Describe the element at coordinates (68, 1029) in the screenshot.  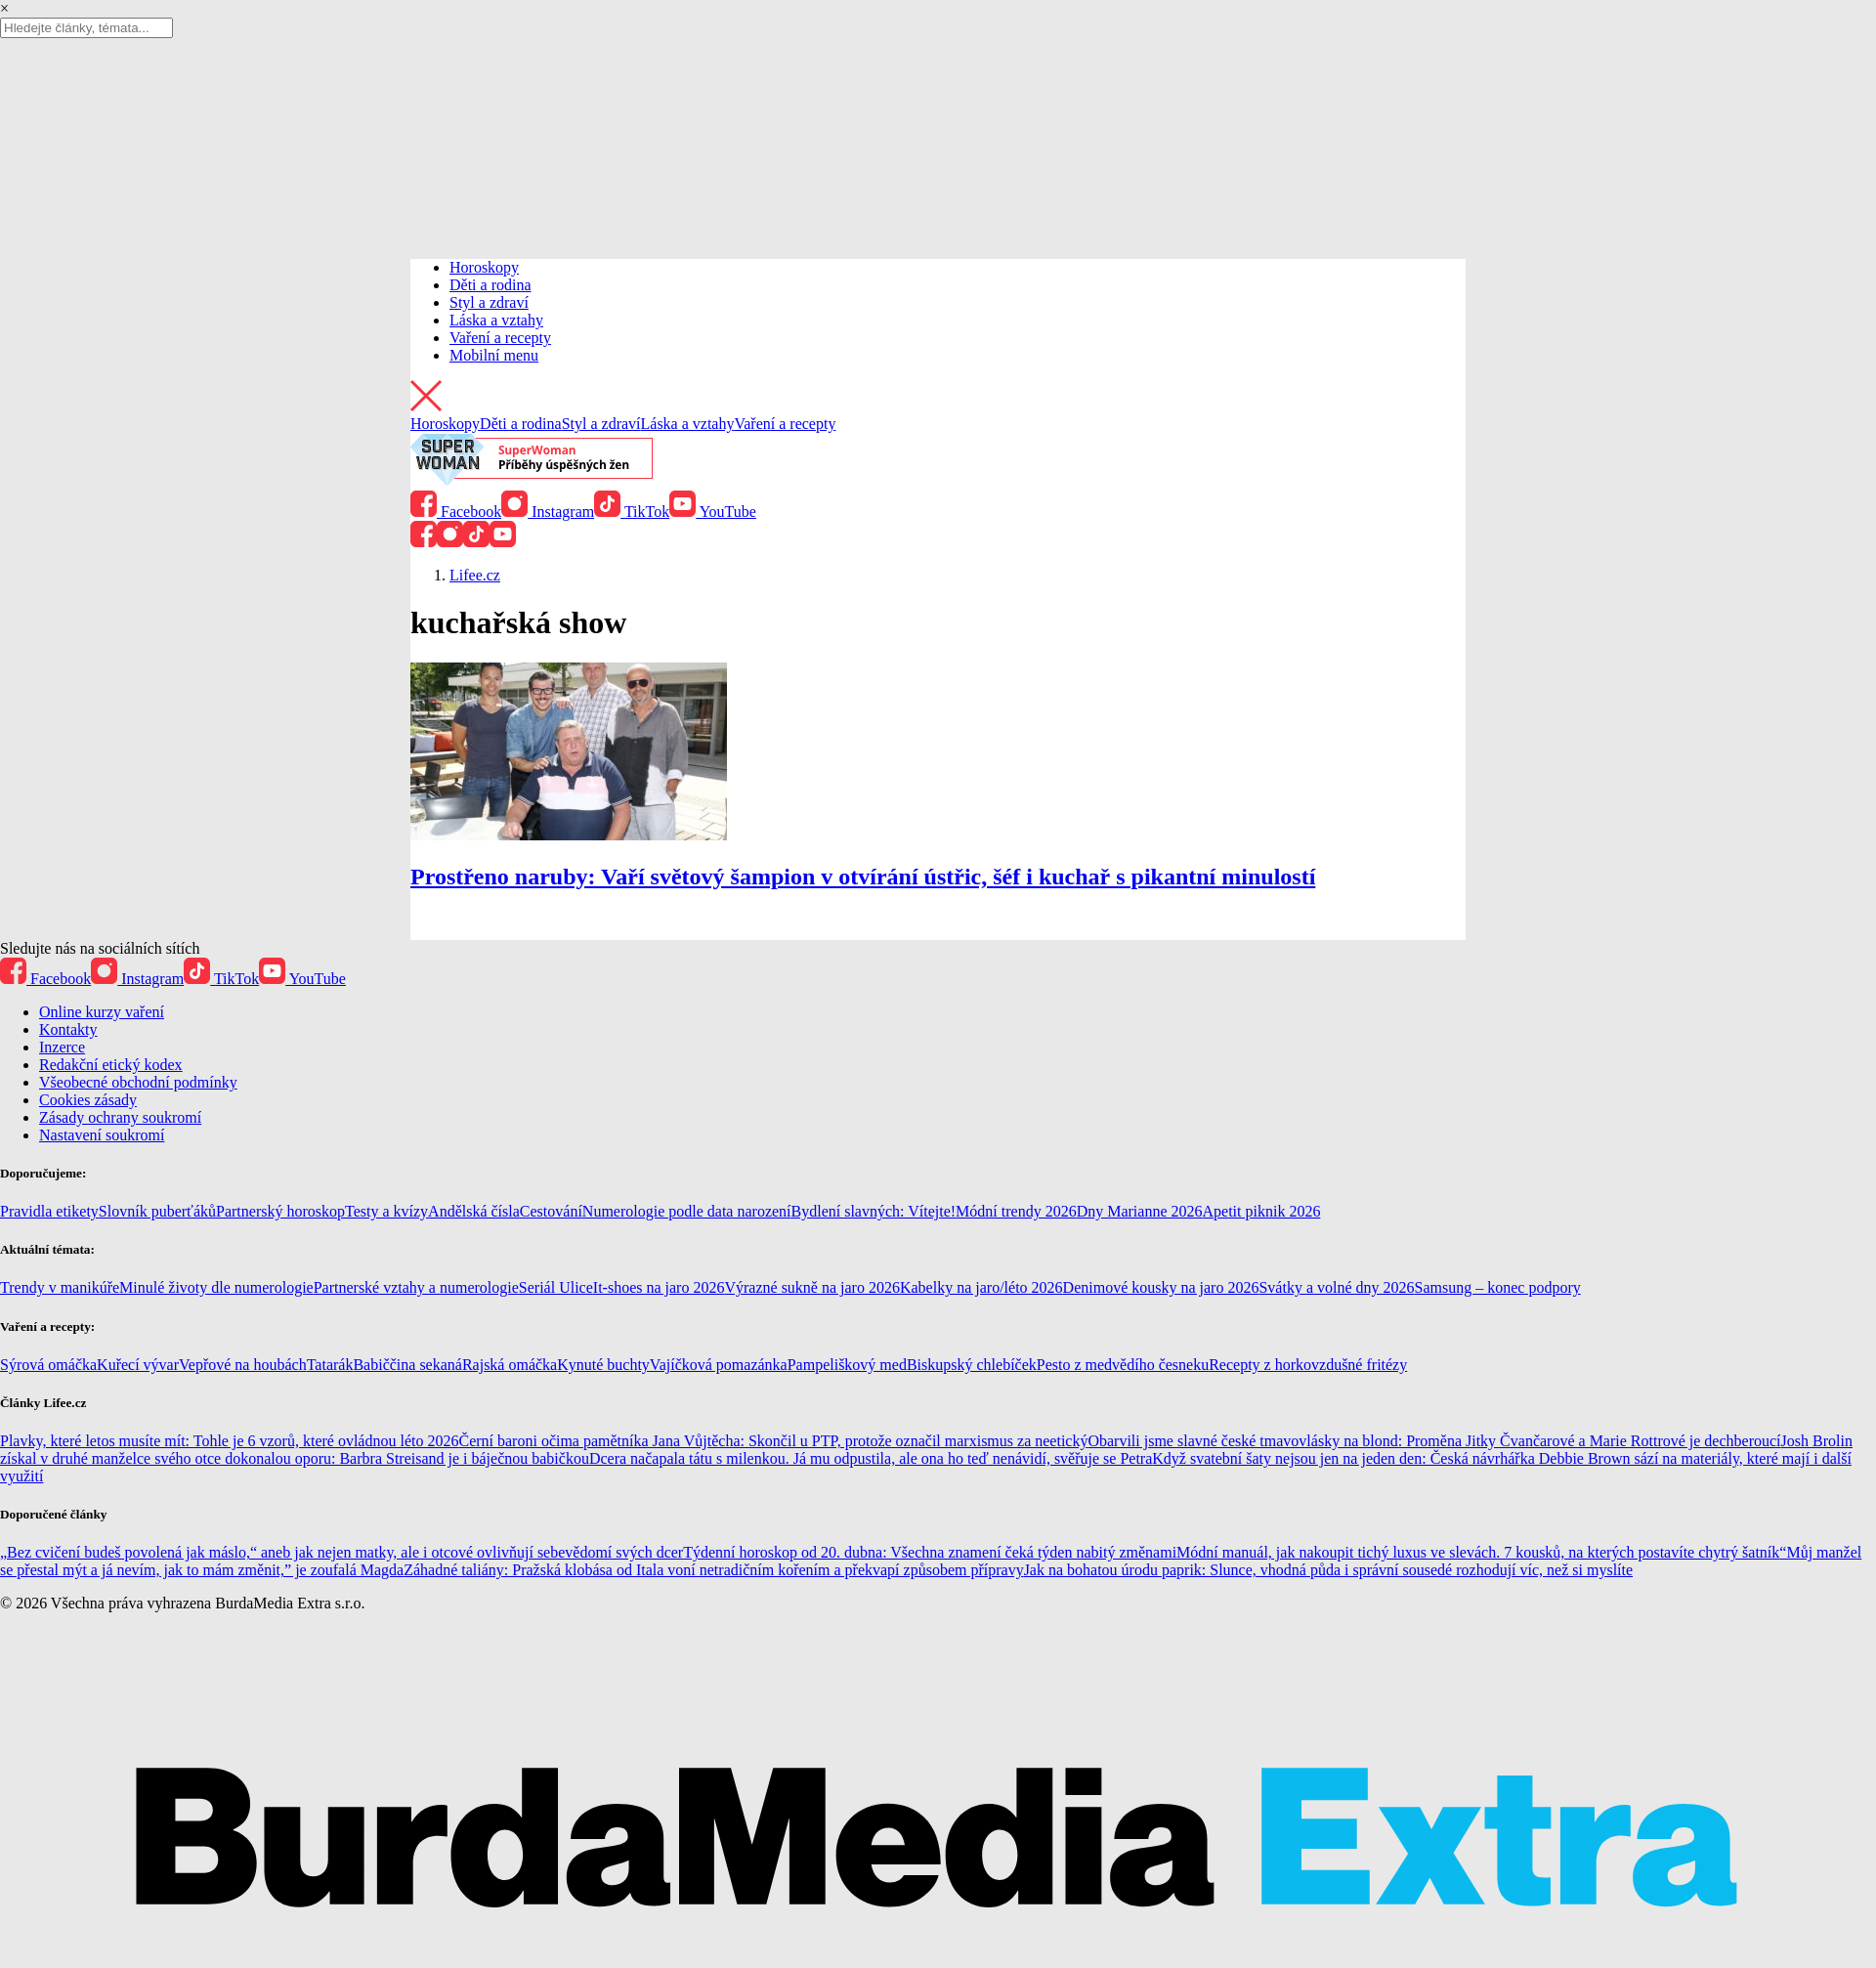
I see `Kontakty` at that location.